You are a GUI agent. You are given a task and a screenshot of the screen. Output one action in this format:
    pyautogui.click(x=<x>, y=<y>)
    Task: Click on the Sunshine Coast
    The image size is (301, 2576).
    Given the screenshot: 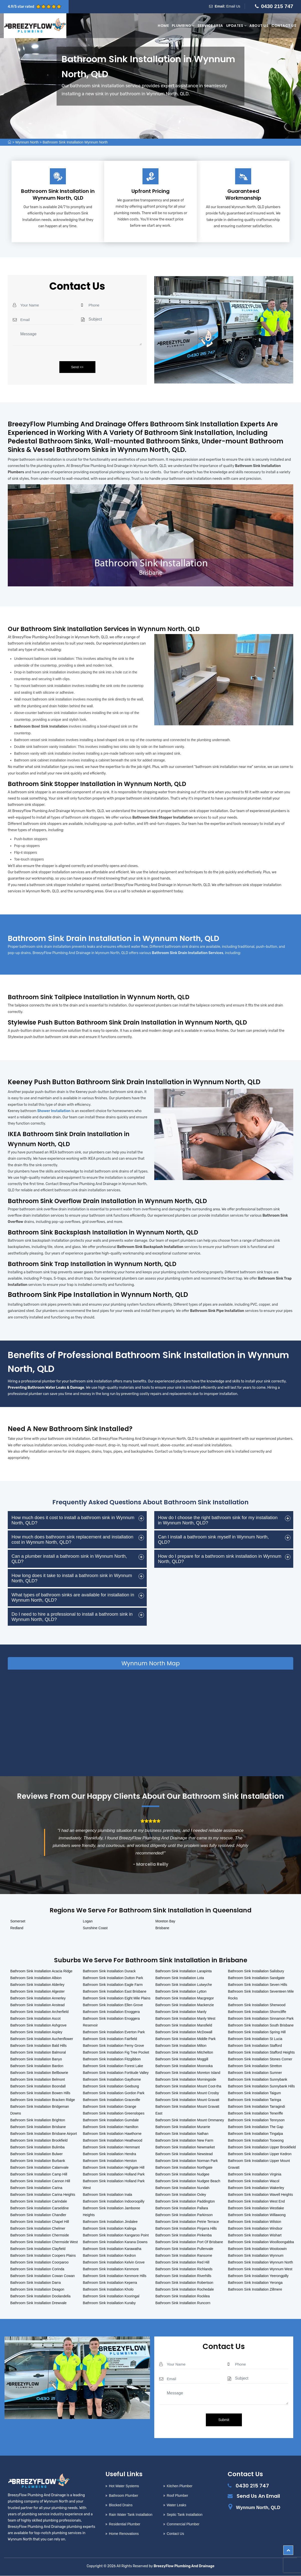 What is the action you would take?
    pyautogui.click(x=95, y=1928)
    